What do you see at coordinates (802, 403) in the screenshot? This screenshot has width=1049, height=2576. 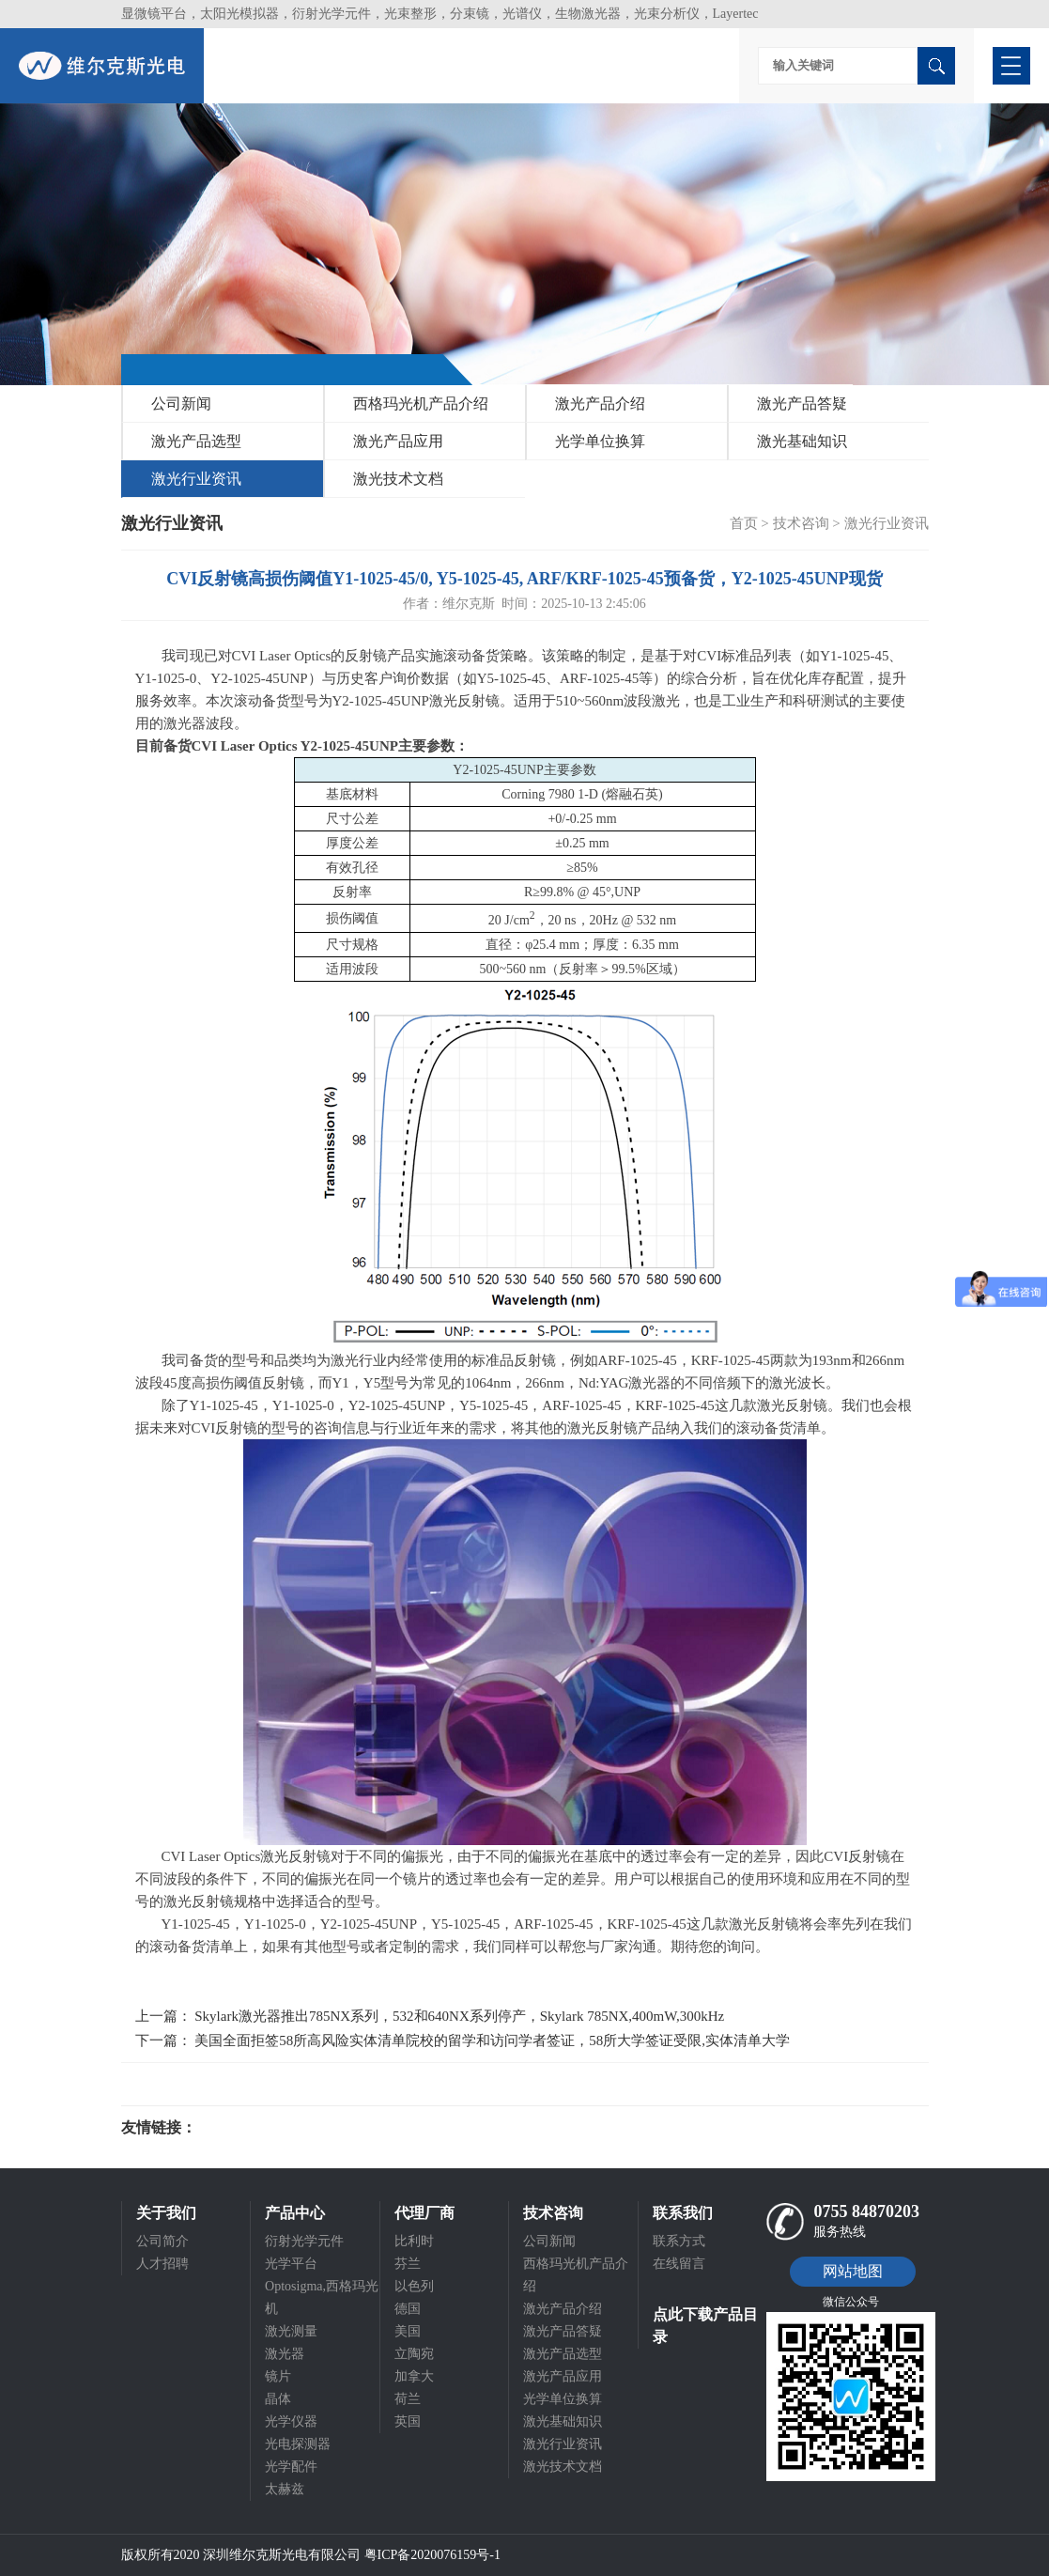 I see `激光产品答疑` at bounding box center [802, 403].